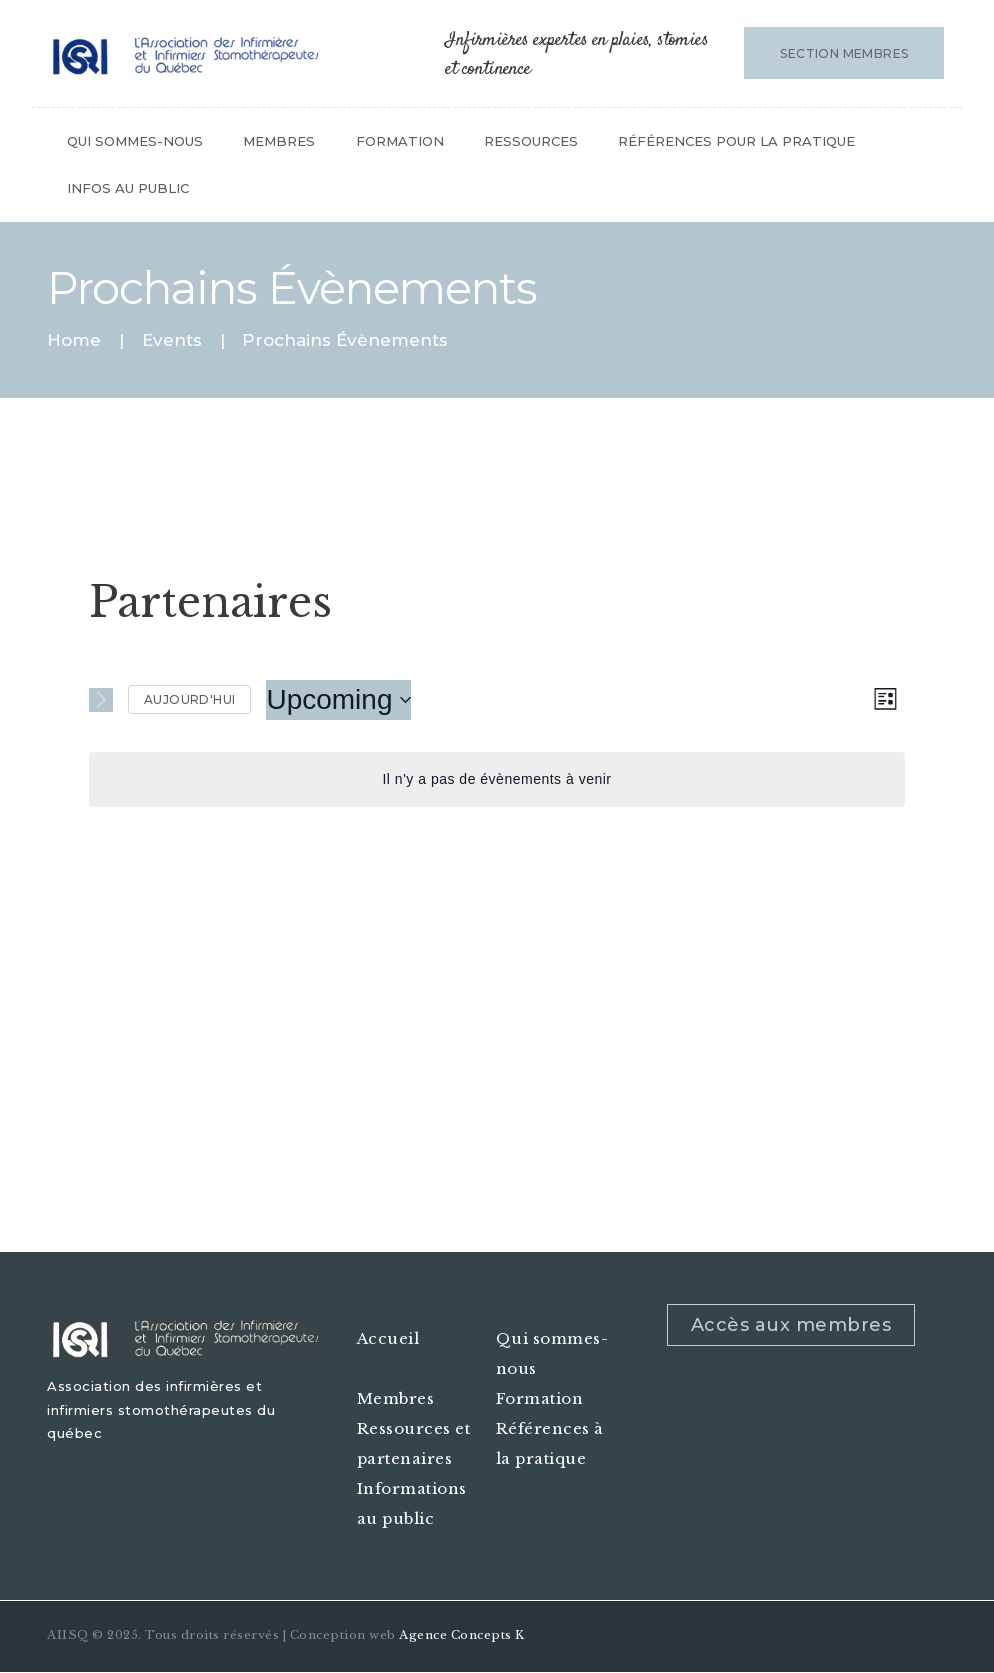  What do you see at coordinates (172, 340) in the screenshot?
I see `Events` at bounding box center [172, 340].